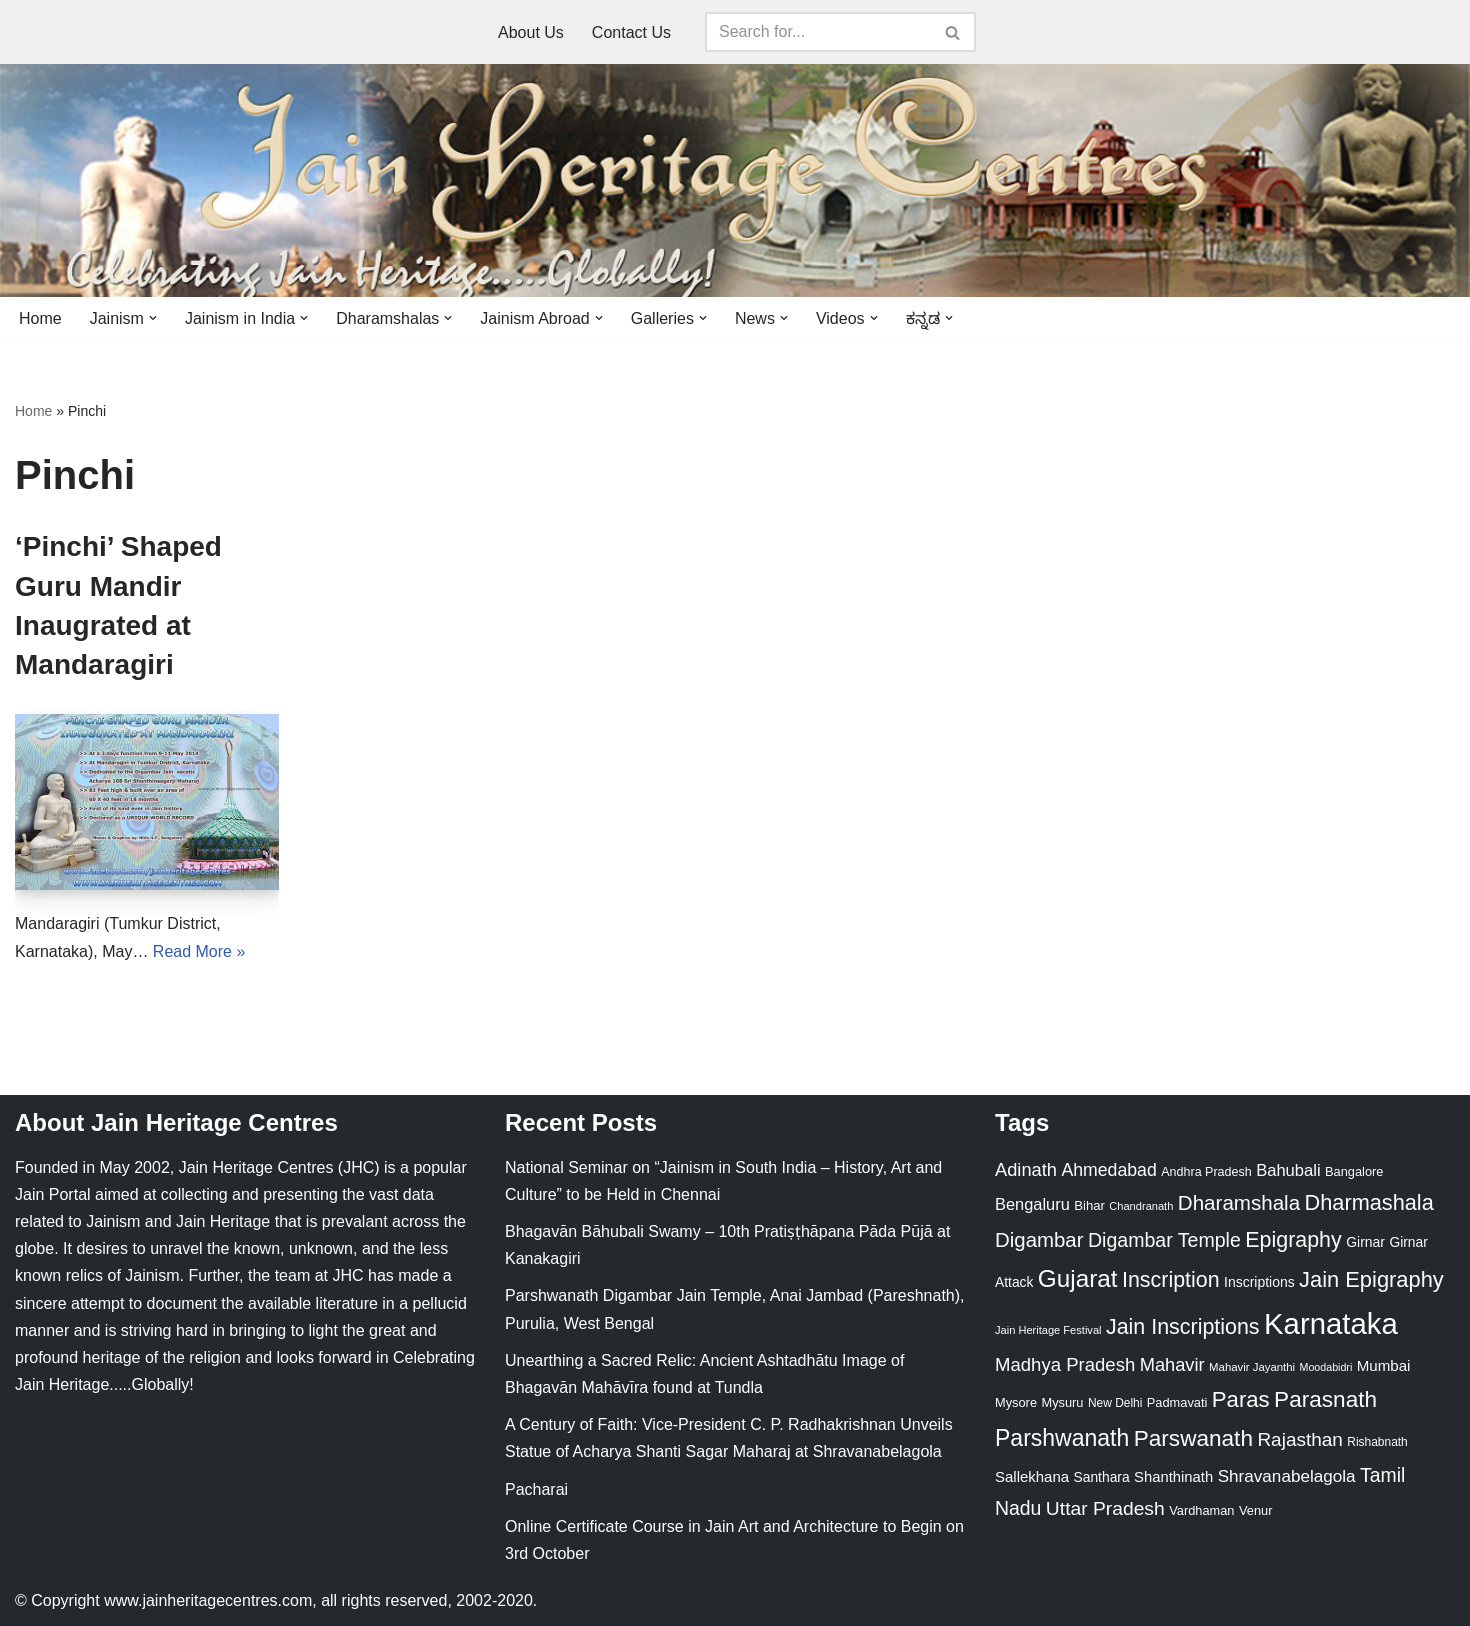 This screenshot has height=1626, width=1470. Describe the element at coordinates (1288, 1170) in the screenshot. I see `Bahubali [Bahubali (43 items)]` at that location.